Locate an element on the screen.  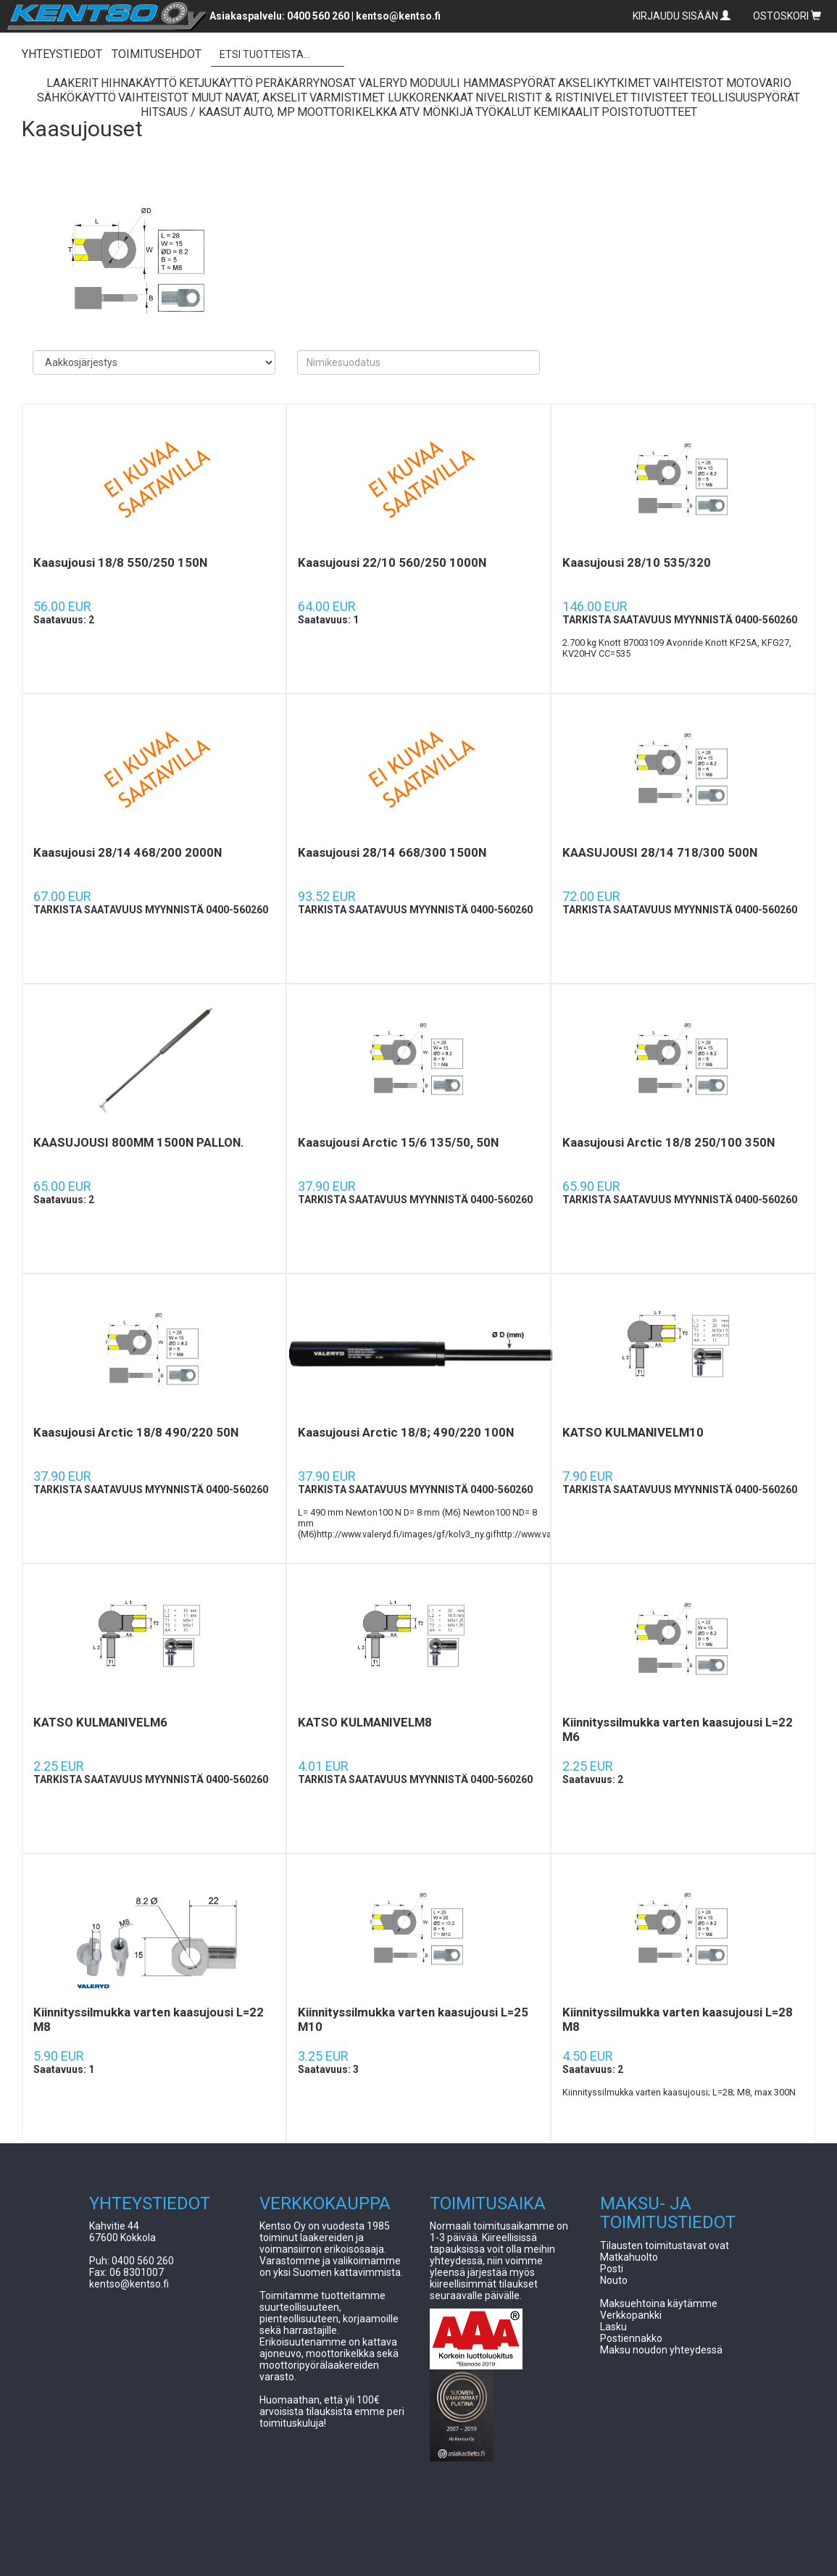
Vaihteistot Motovario [button] is located at coordinates (722, 83).